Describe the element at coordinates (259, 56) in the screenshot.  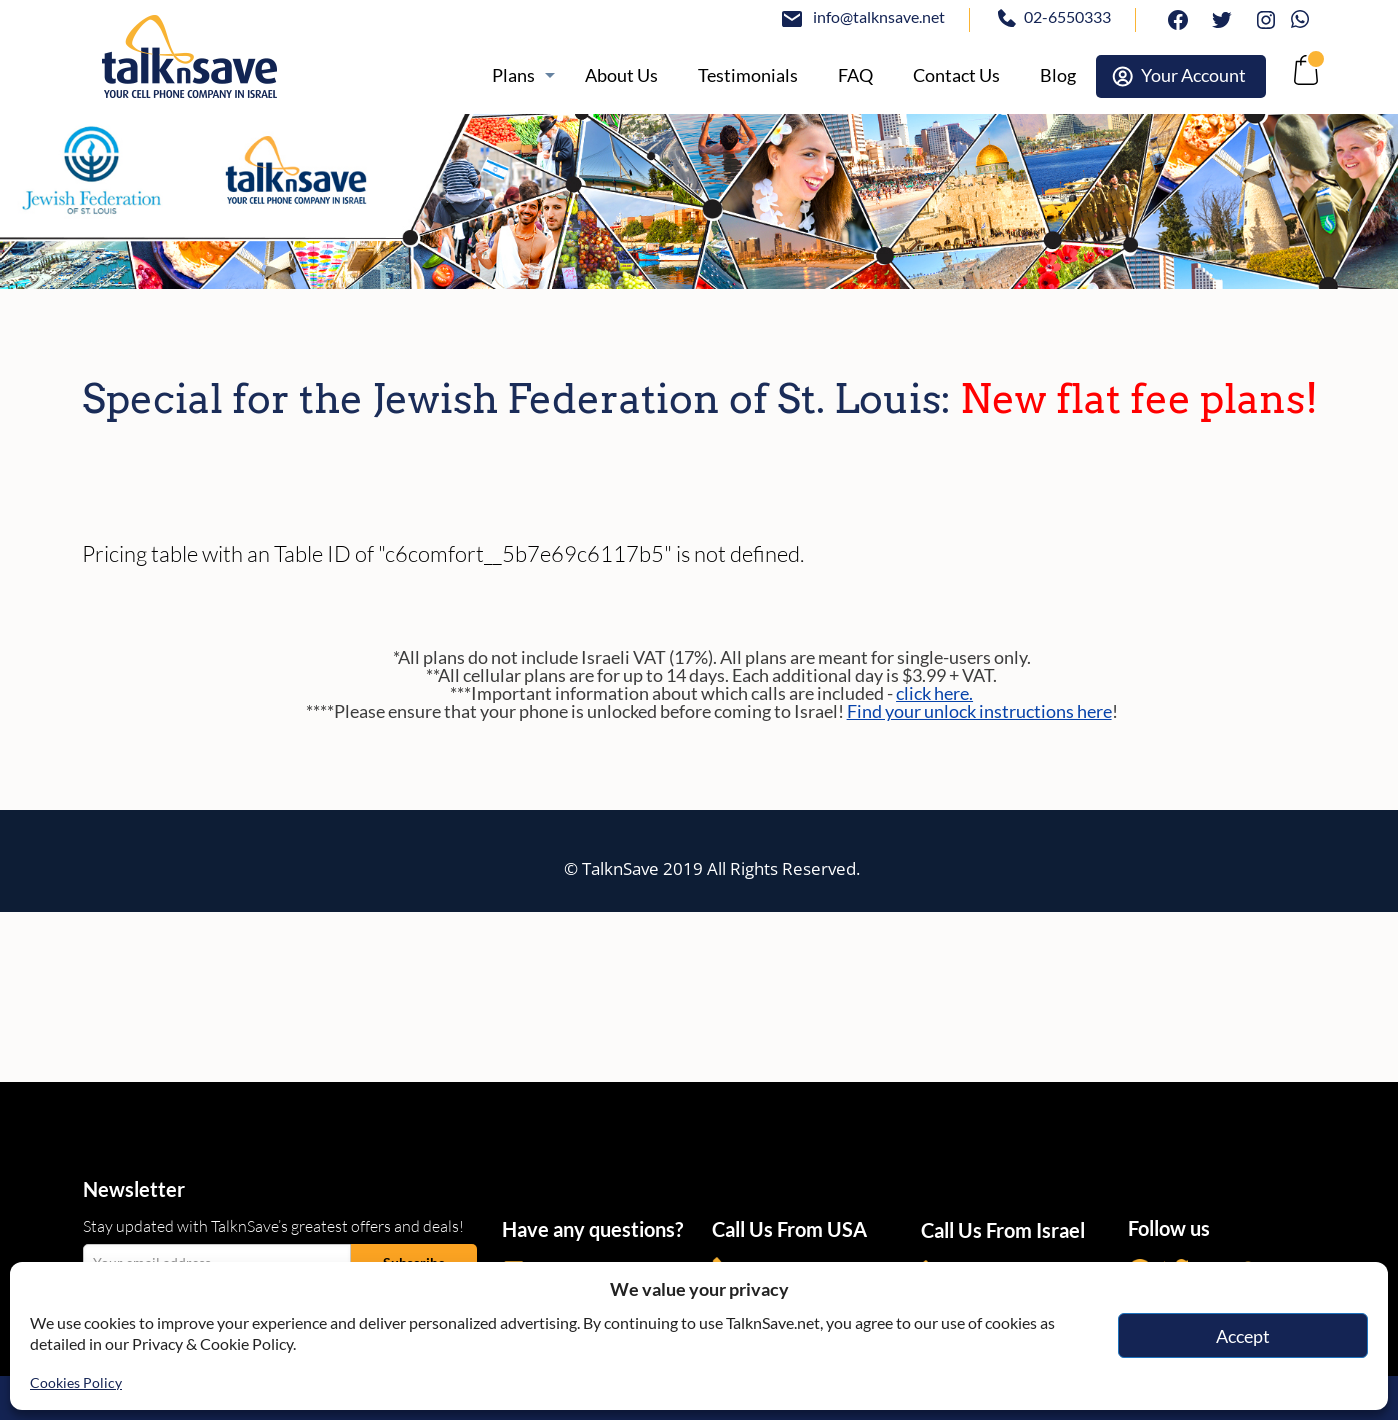
I see `[https://www.talknsave.net]` at that location.